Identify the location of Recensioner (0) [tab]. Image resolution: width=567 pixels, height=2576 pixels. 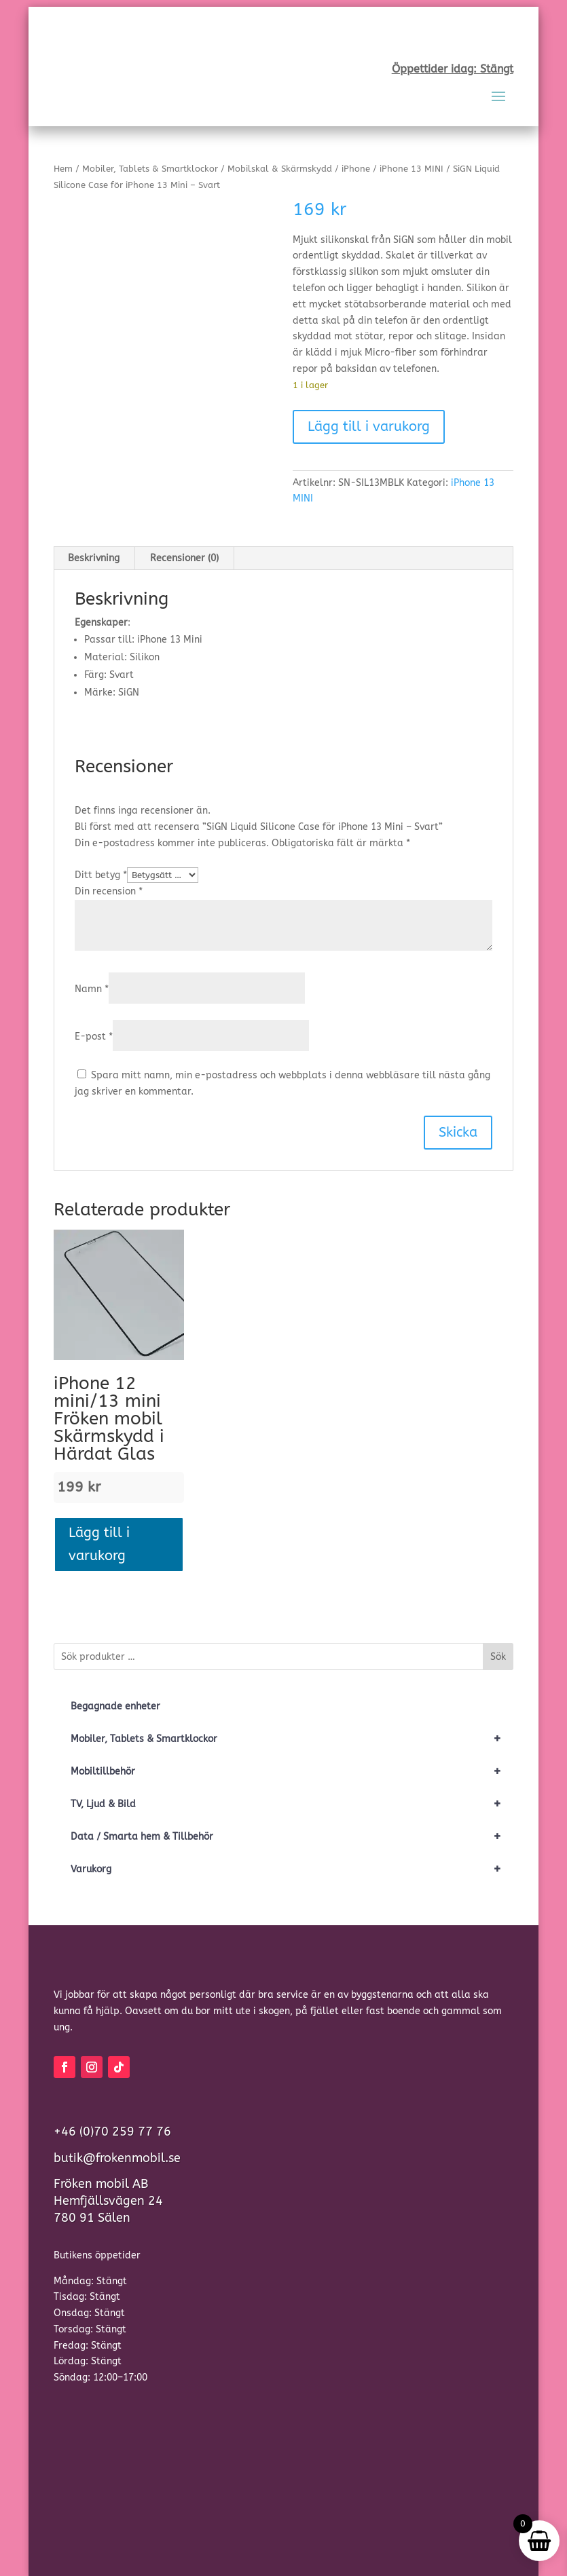
(184, 558).